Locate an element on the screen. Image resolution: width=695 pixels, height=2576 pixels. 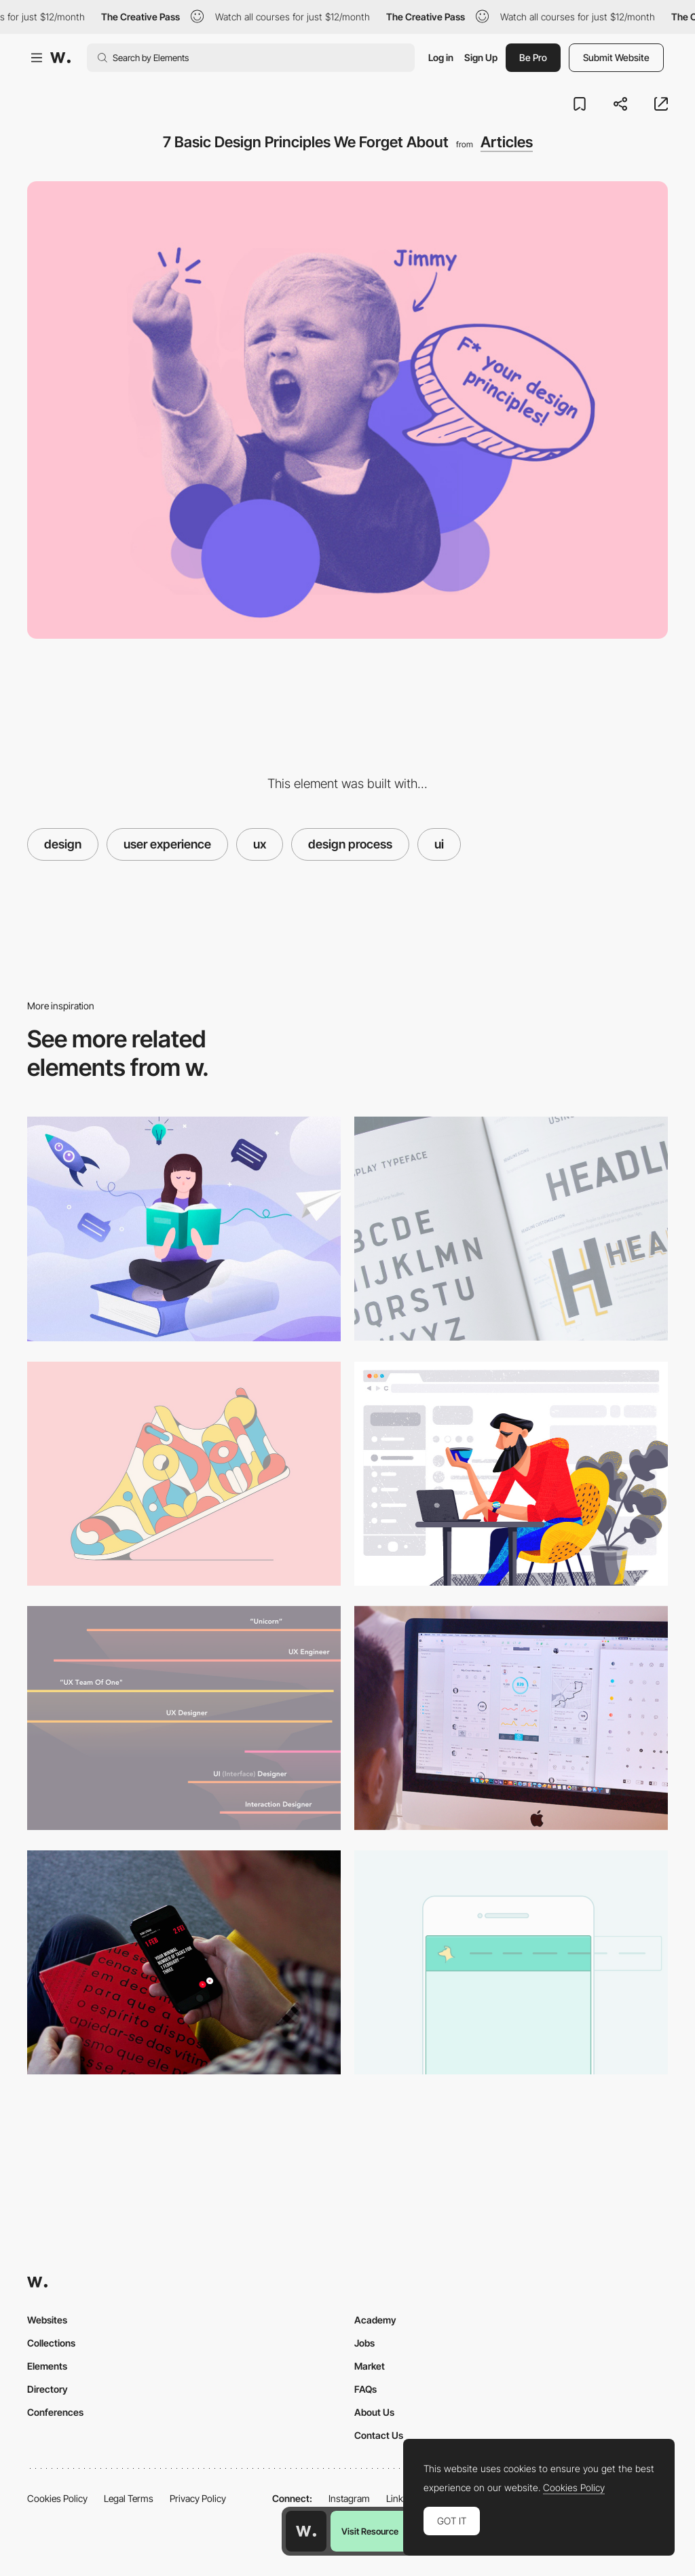
[How to use typography in UI Design] is located at coordinates (511, 1229).